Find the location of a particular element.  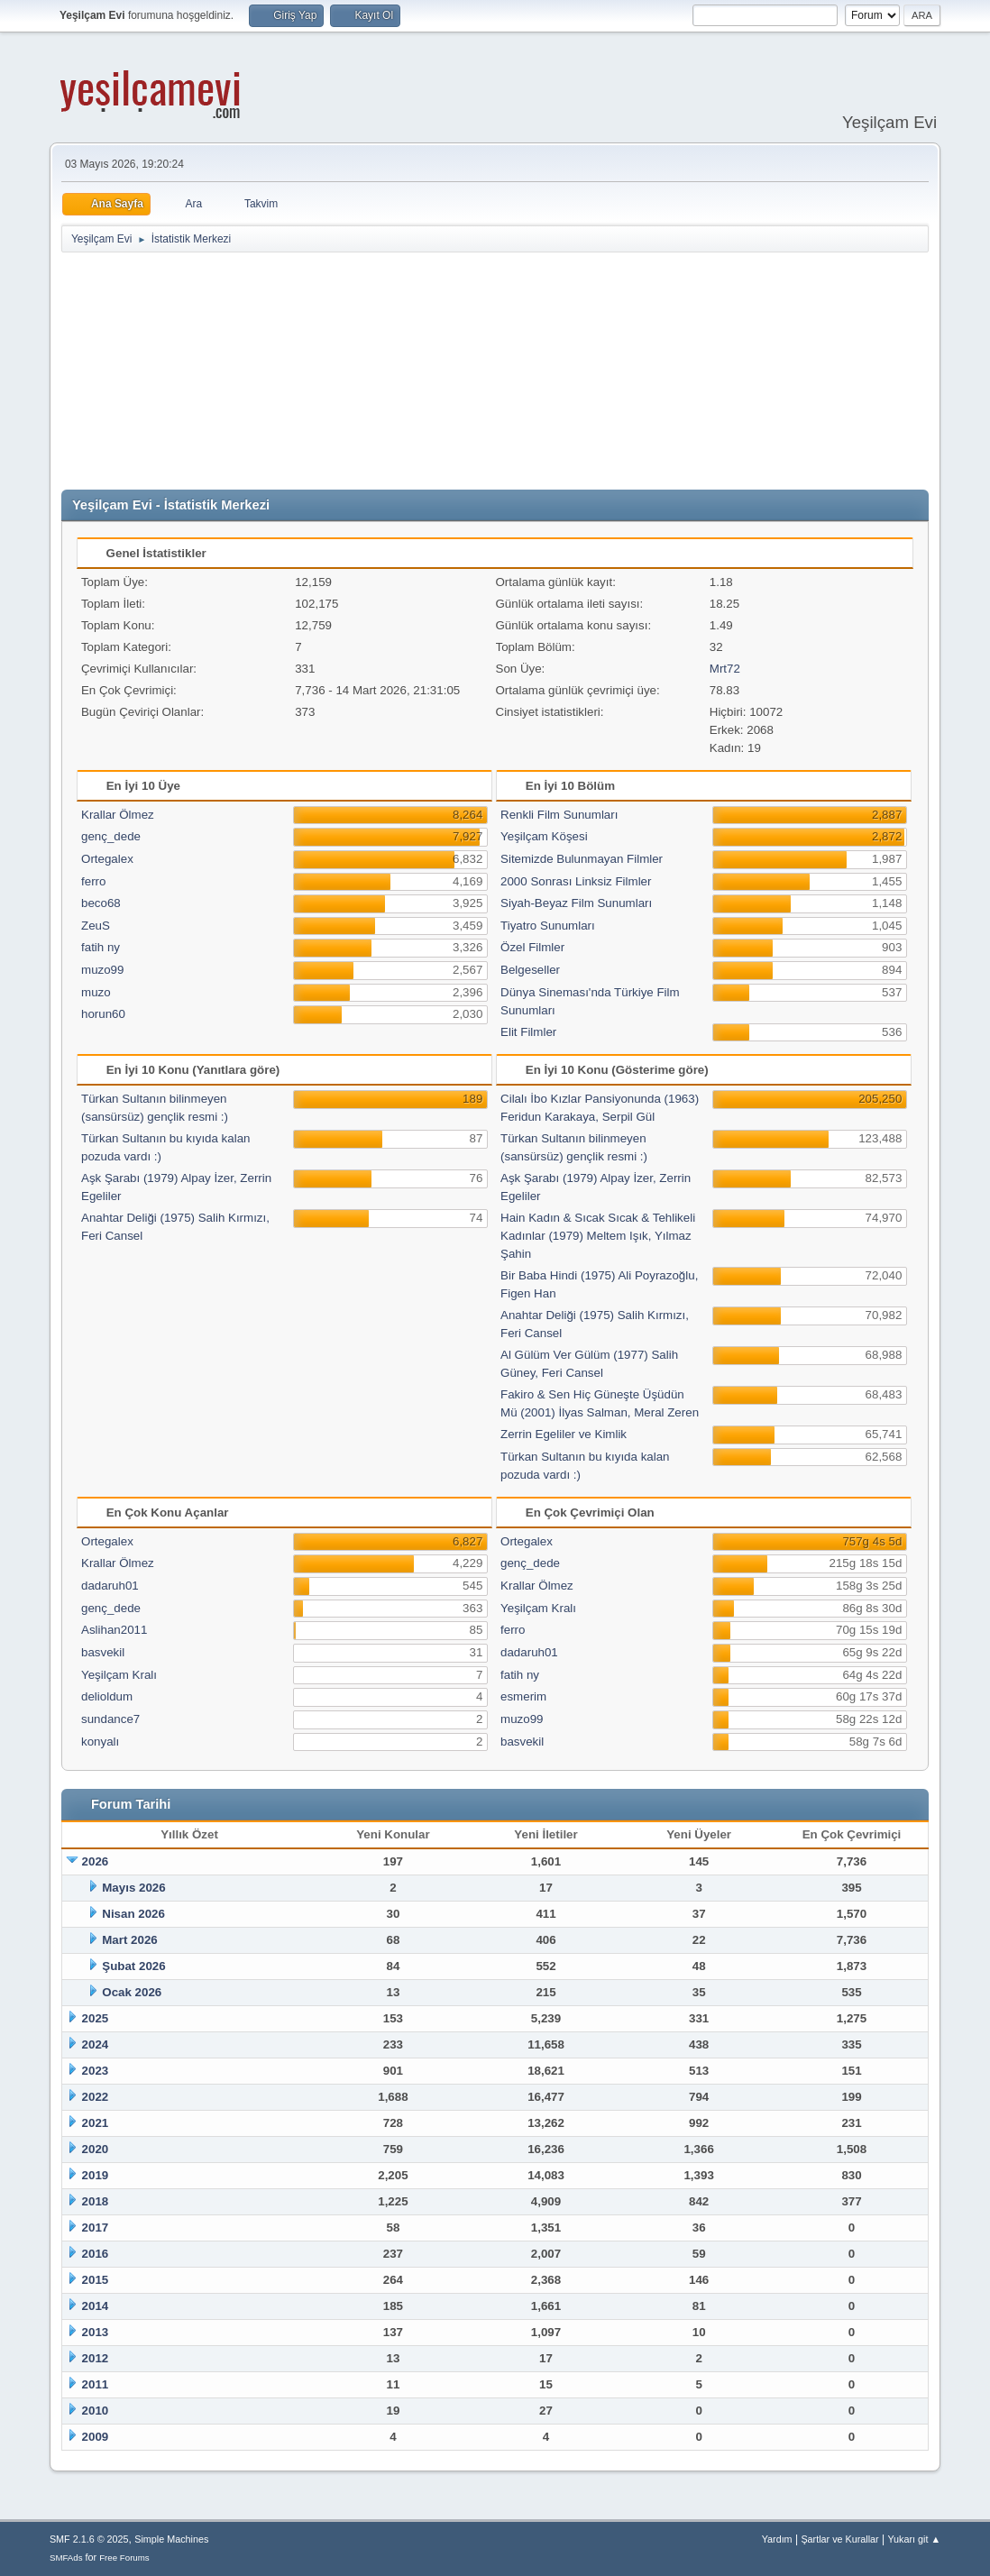

2019 is located at coordinates (95, 2175).